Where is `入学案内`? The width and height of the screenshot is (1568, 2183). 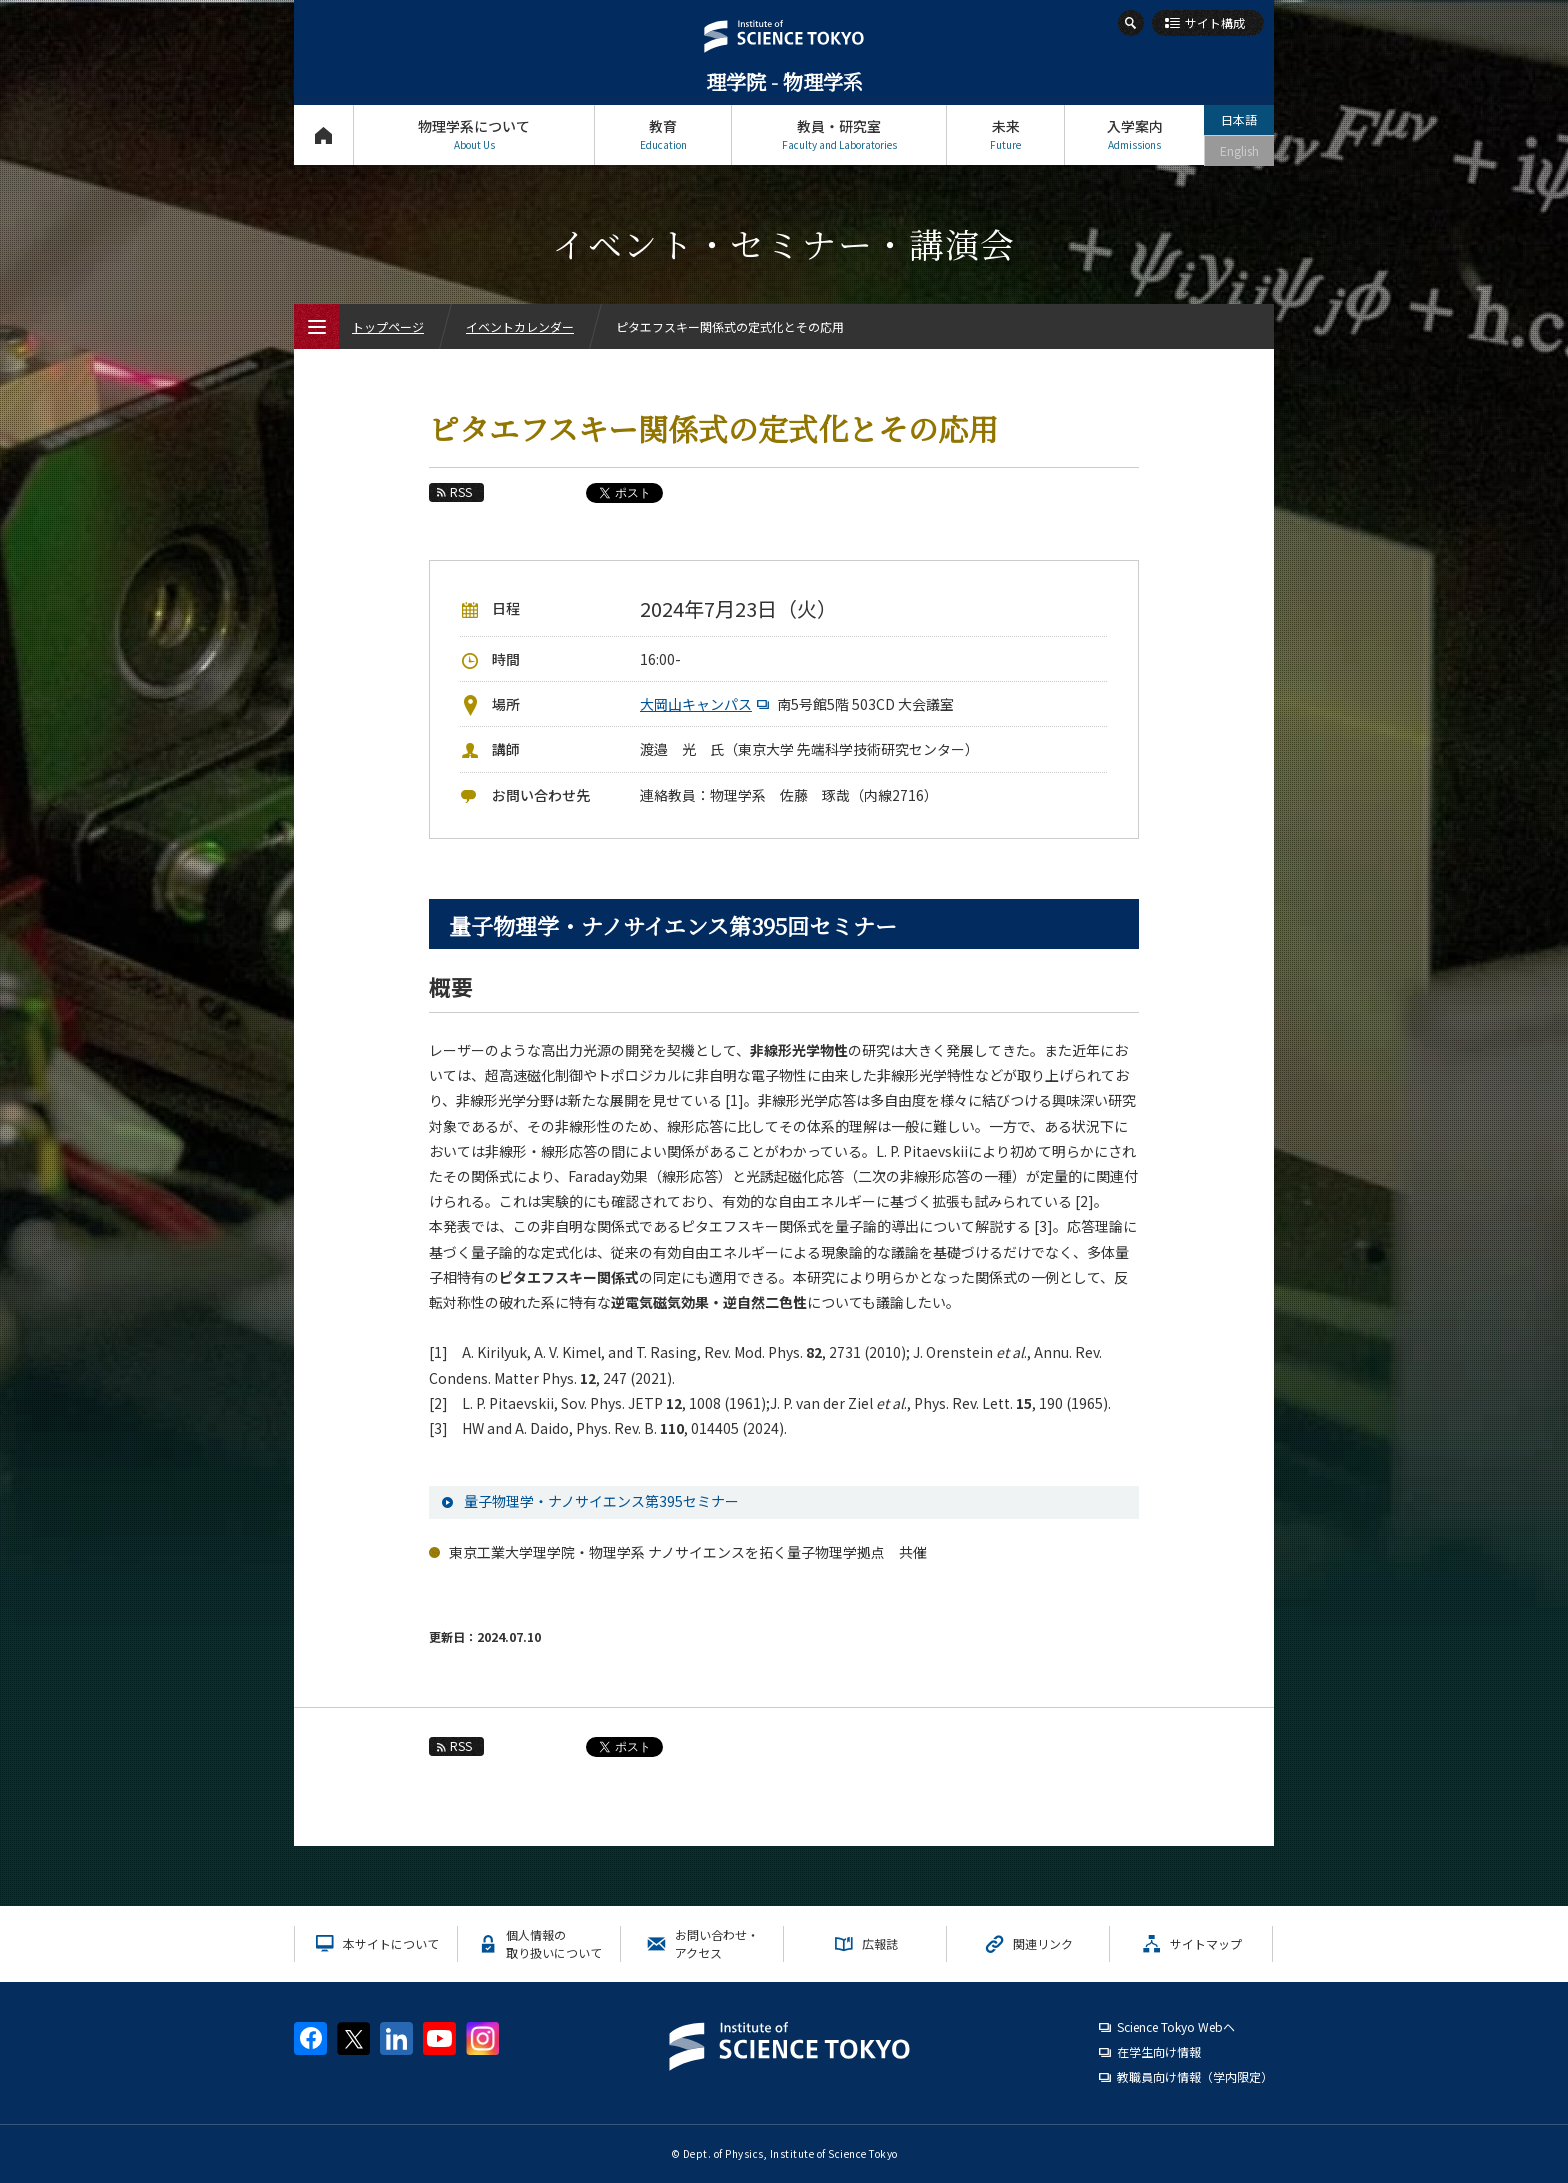
入学案内 is located at coordinates (1134, 134).